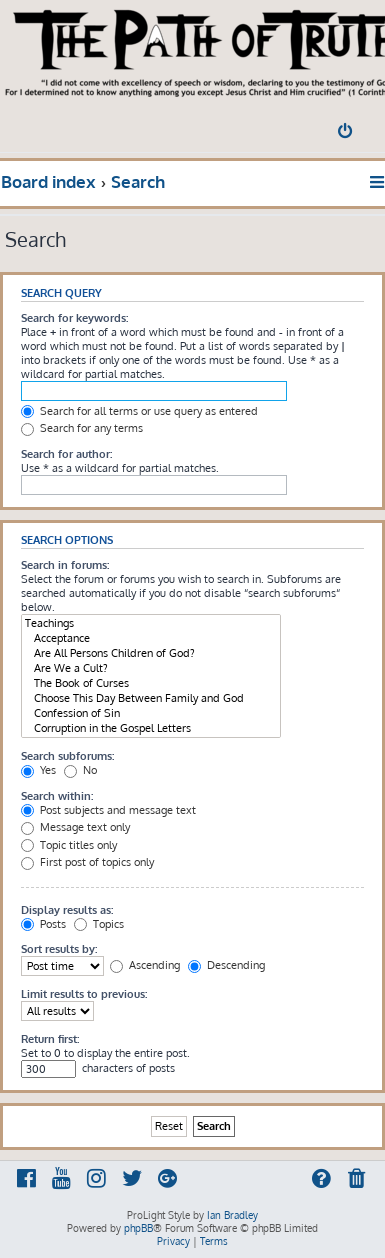 The image size is (385, 1258). What do you see at coordinates (138, 1228) in the screenshot?
I see `phpBB` at bounding box center [138, 1228].